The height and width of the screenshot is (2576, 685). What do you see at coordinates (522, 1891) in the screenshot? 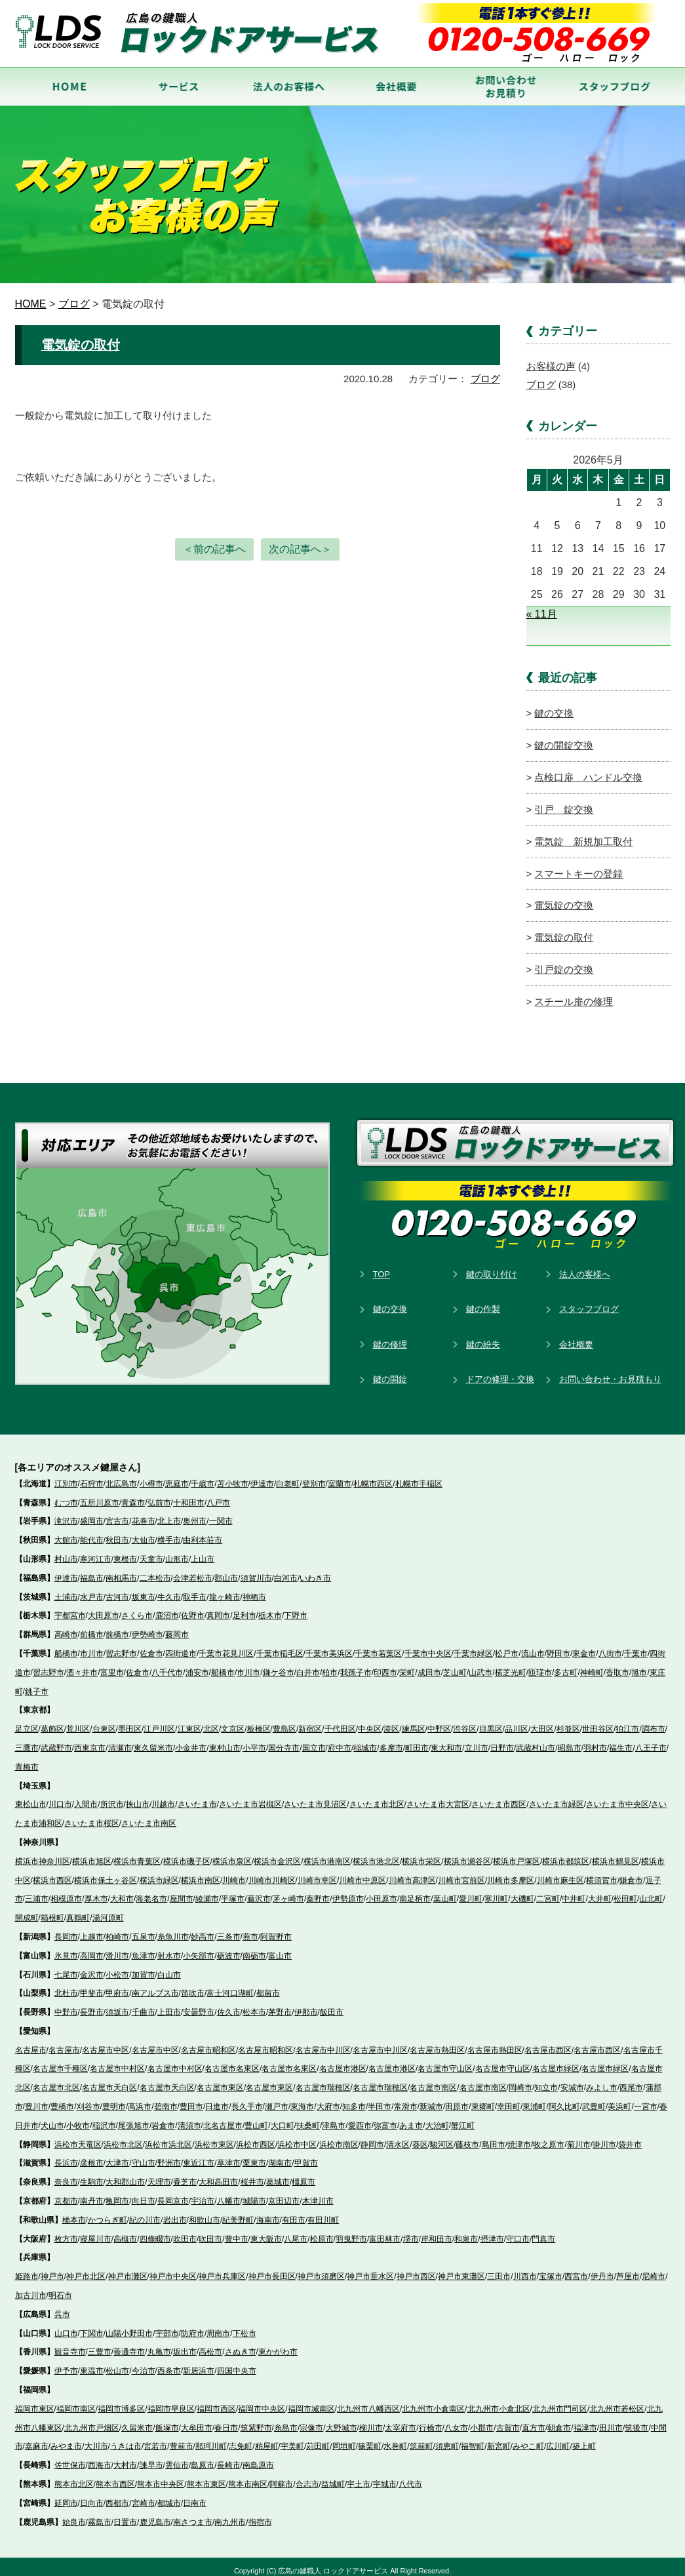
I see `大磯町` at bounding box center [522, 1891].